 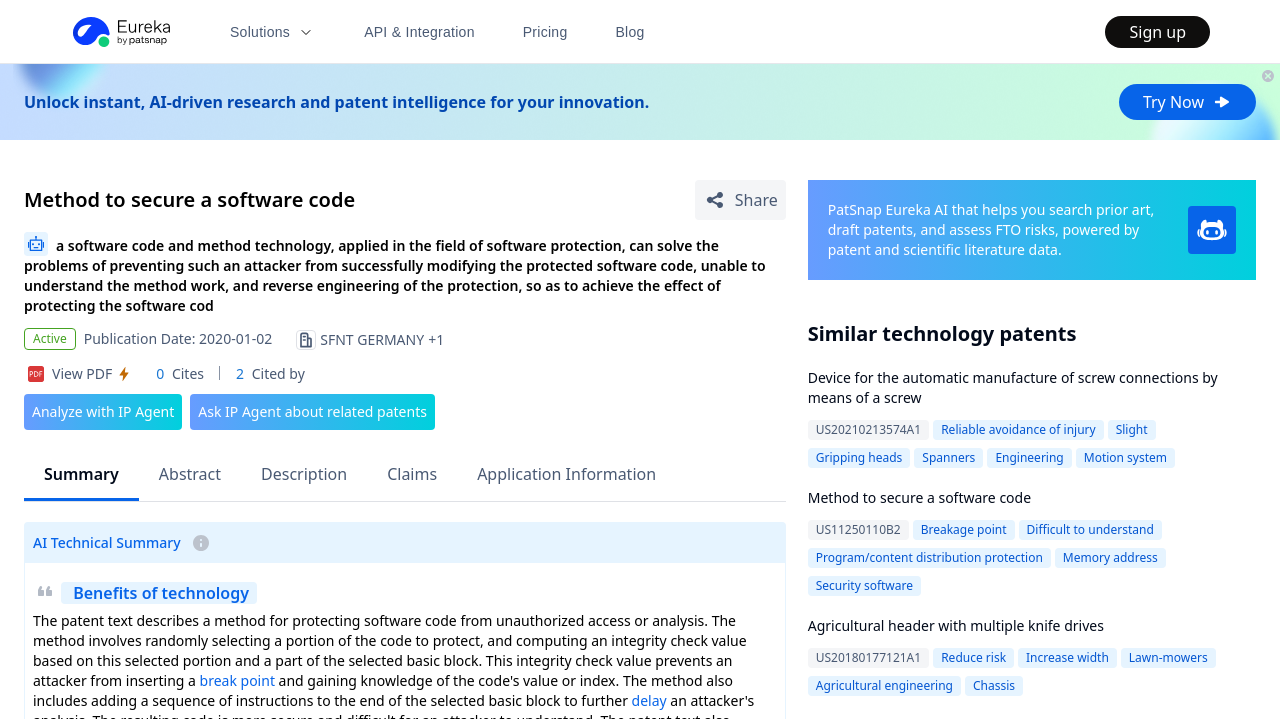 What do you see at coordinates (237, 680) in the screenshot?
I see `break point` at bounding box center [237, 680].